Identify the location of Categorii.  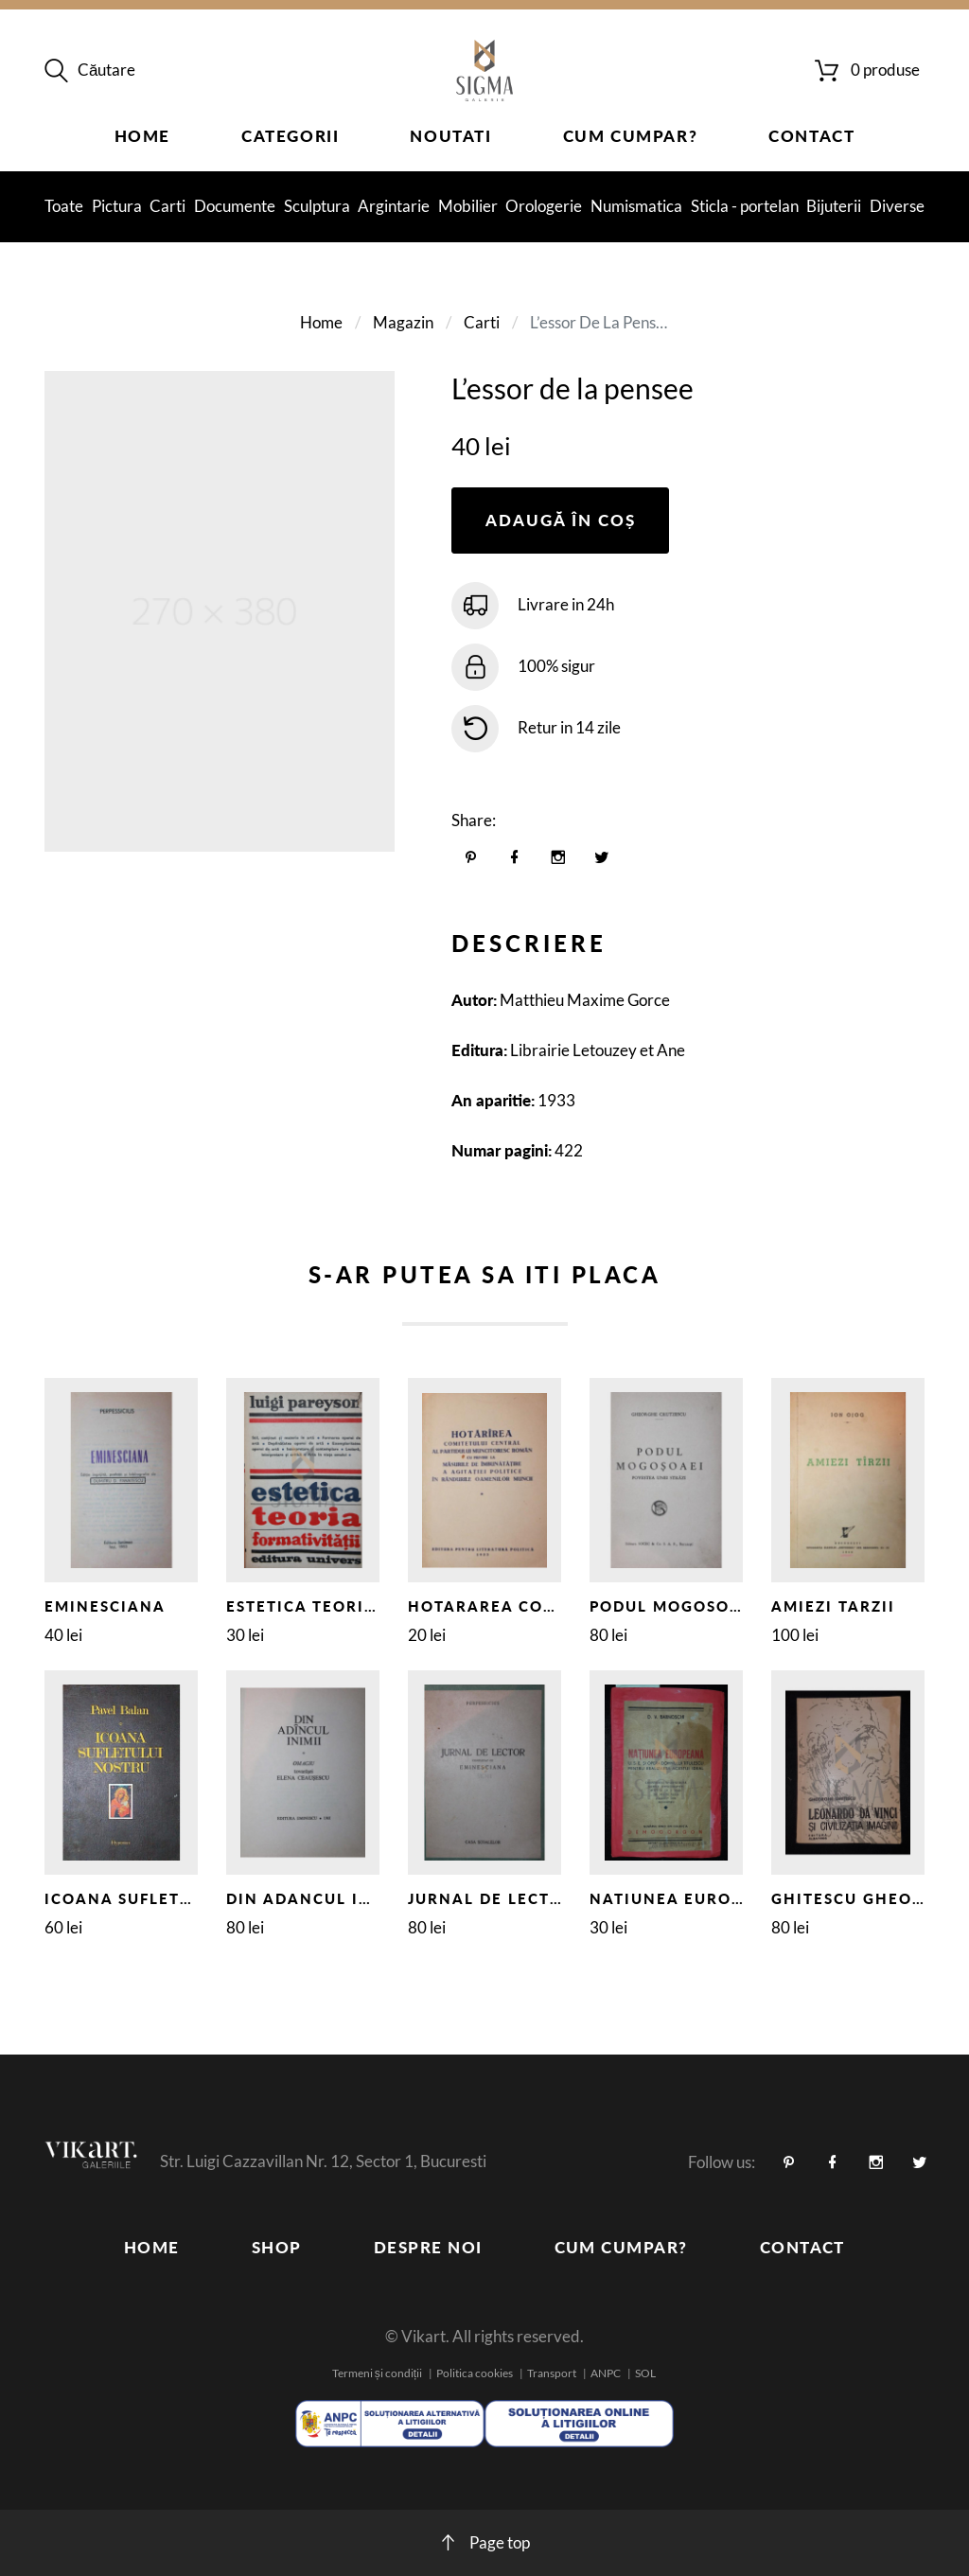
(290, 136).